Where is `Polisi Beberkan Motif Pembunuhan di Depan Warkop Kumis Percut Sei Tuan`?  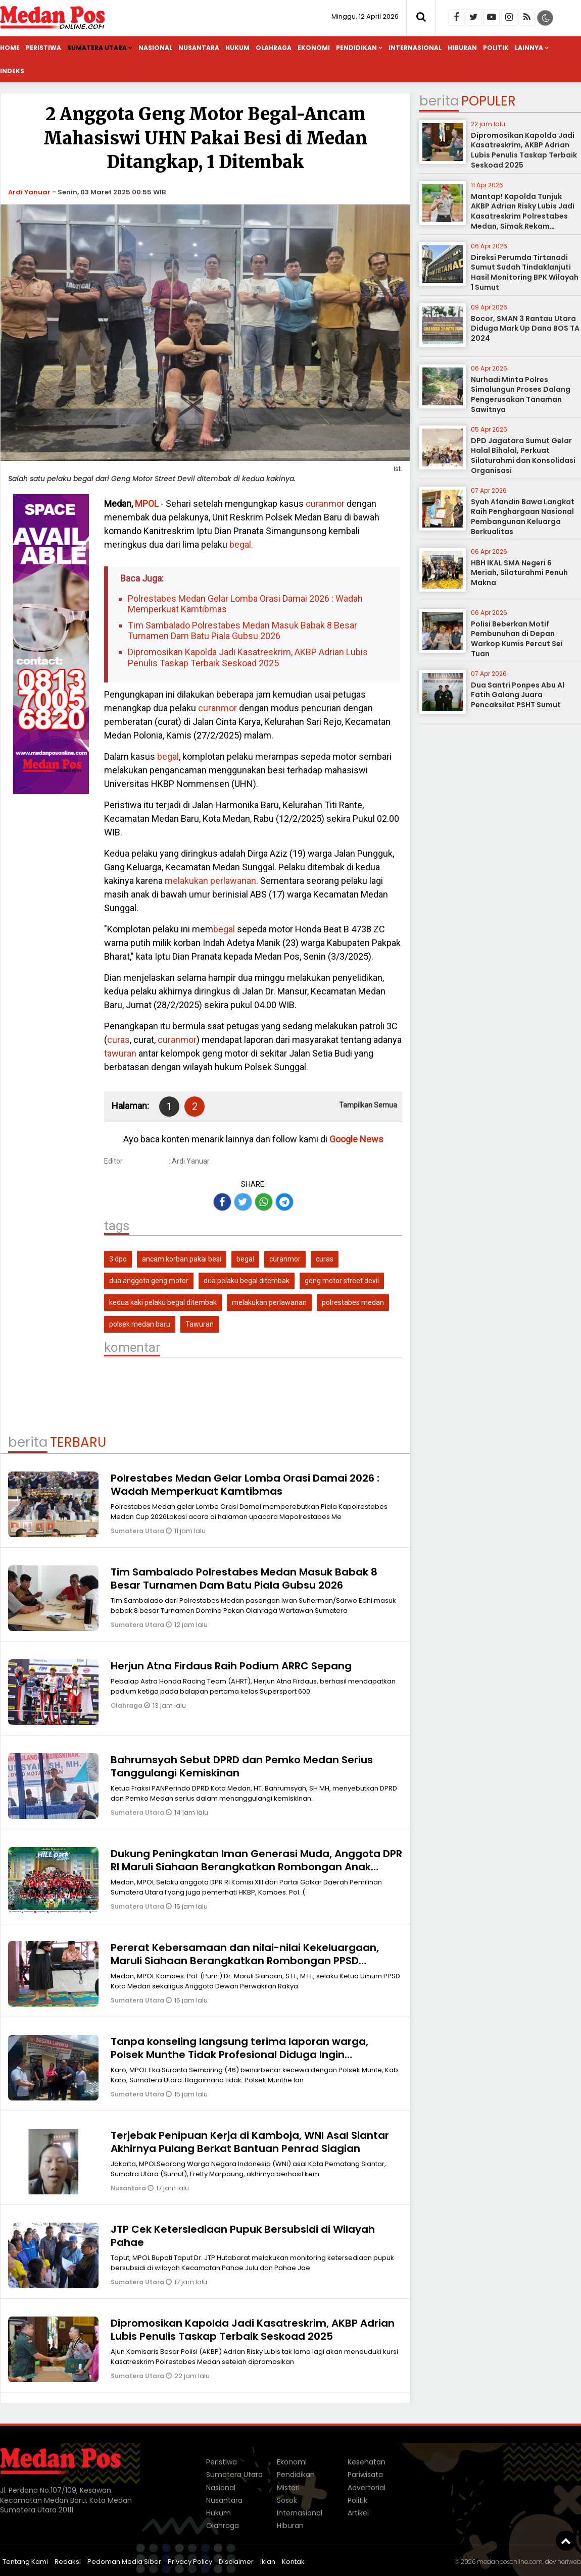 Polisi Beberkan Motif Pembunuhan di Depan Warkop Kumis Percut Sei Tuan is located at coordinates (517, 639).